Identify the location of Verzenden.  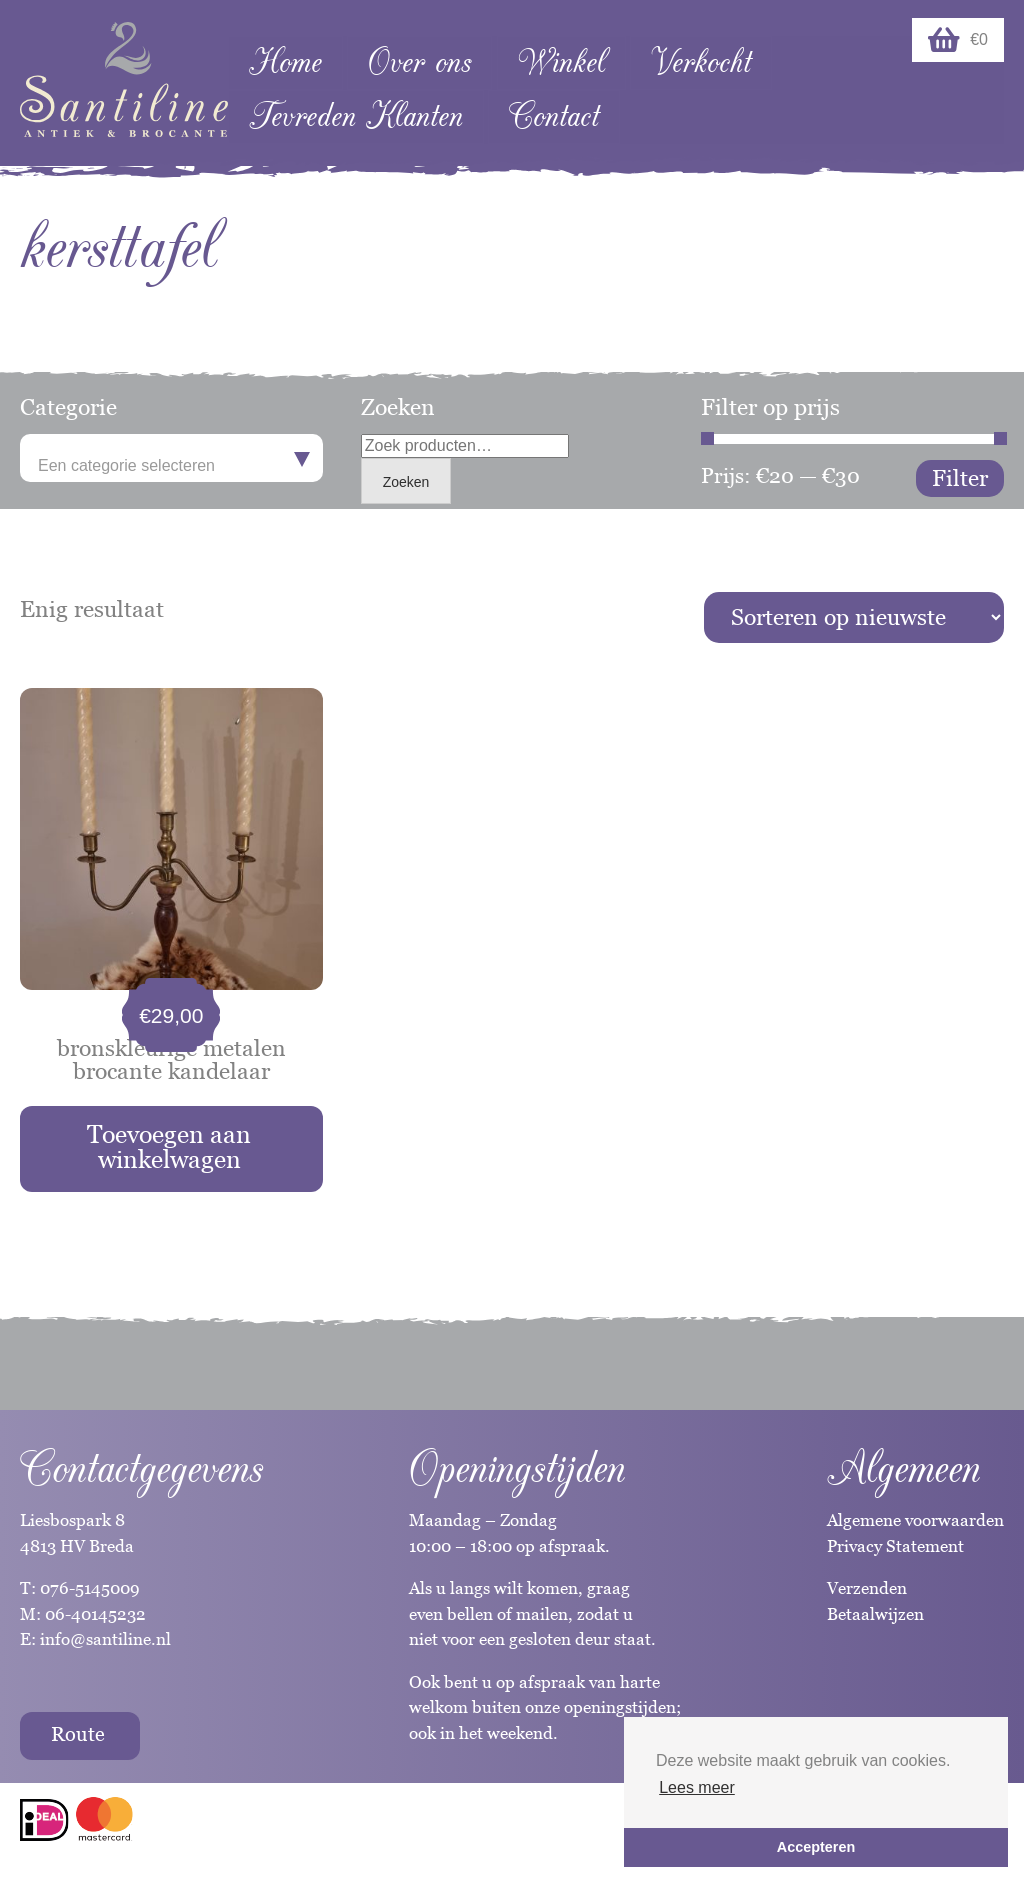
(867, 1588).